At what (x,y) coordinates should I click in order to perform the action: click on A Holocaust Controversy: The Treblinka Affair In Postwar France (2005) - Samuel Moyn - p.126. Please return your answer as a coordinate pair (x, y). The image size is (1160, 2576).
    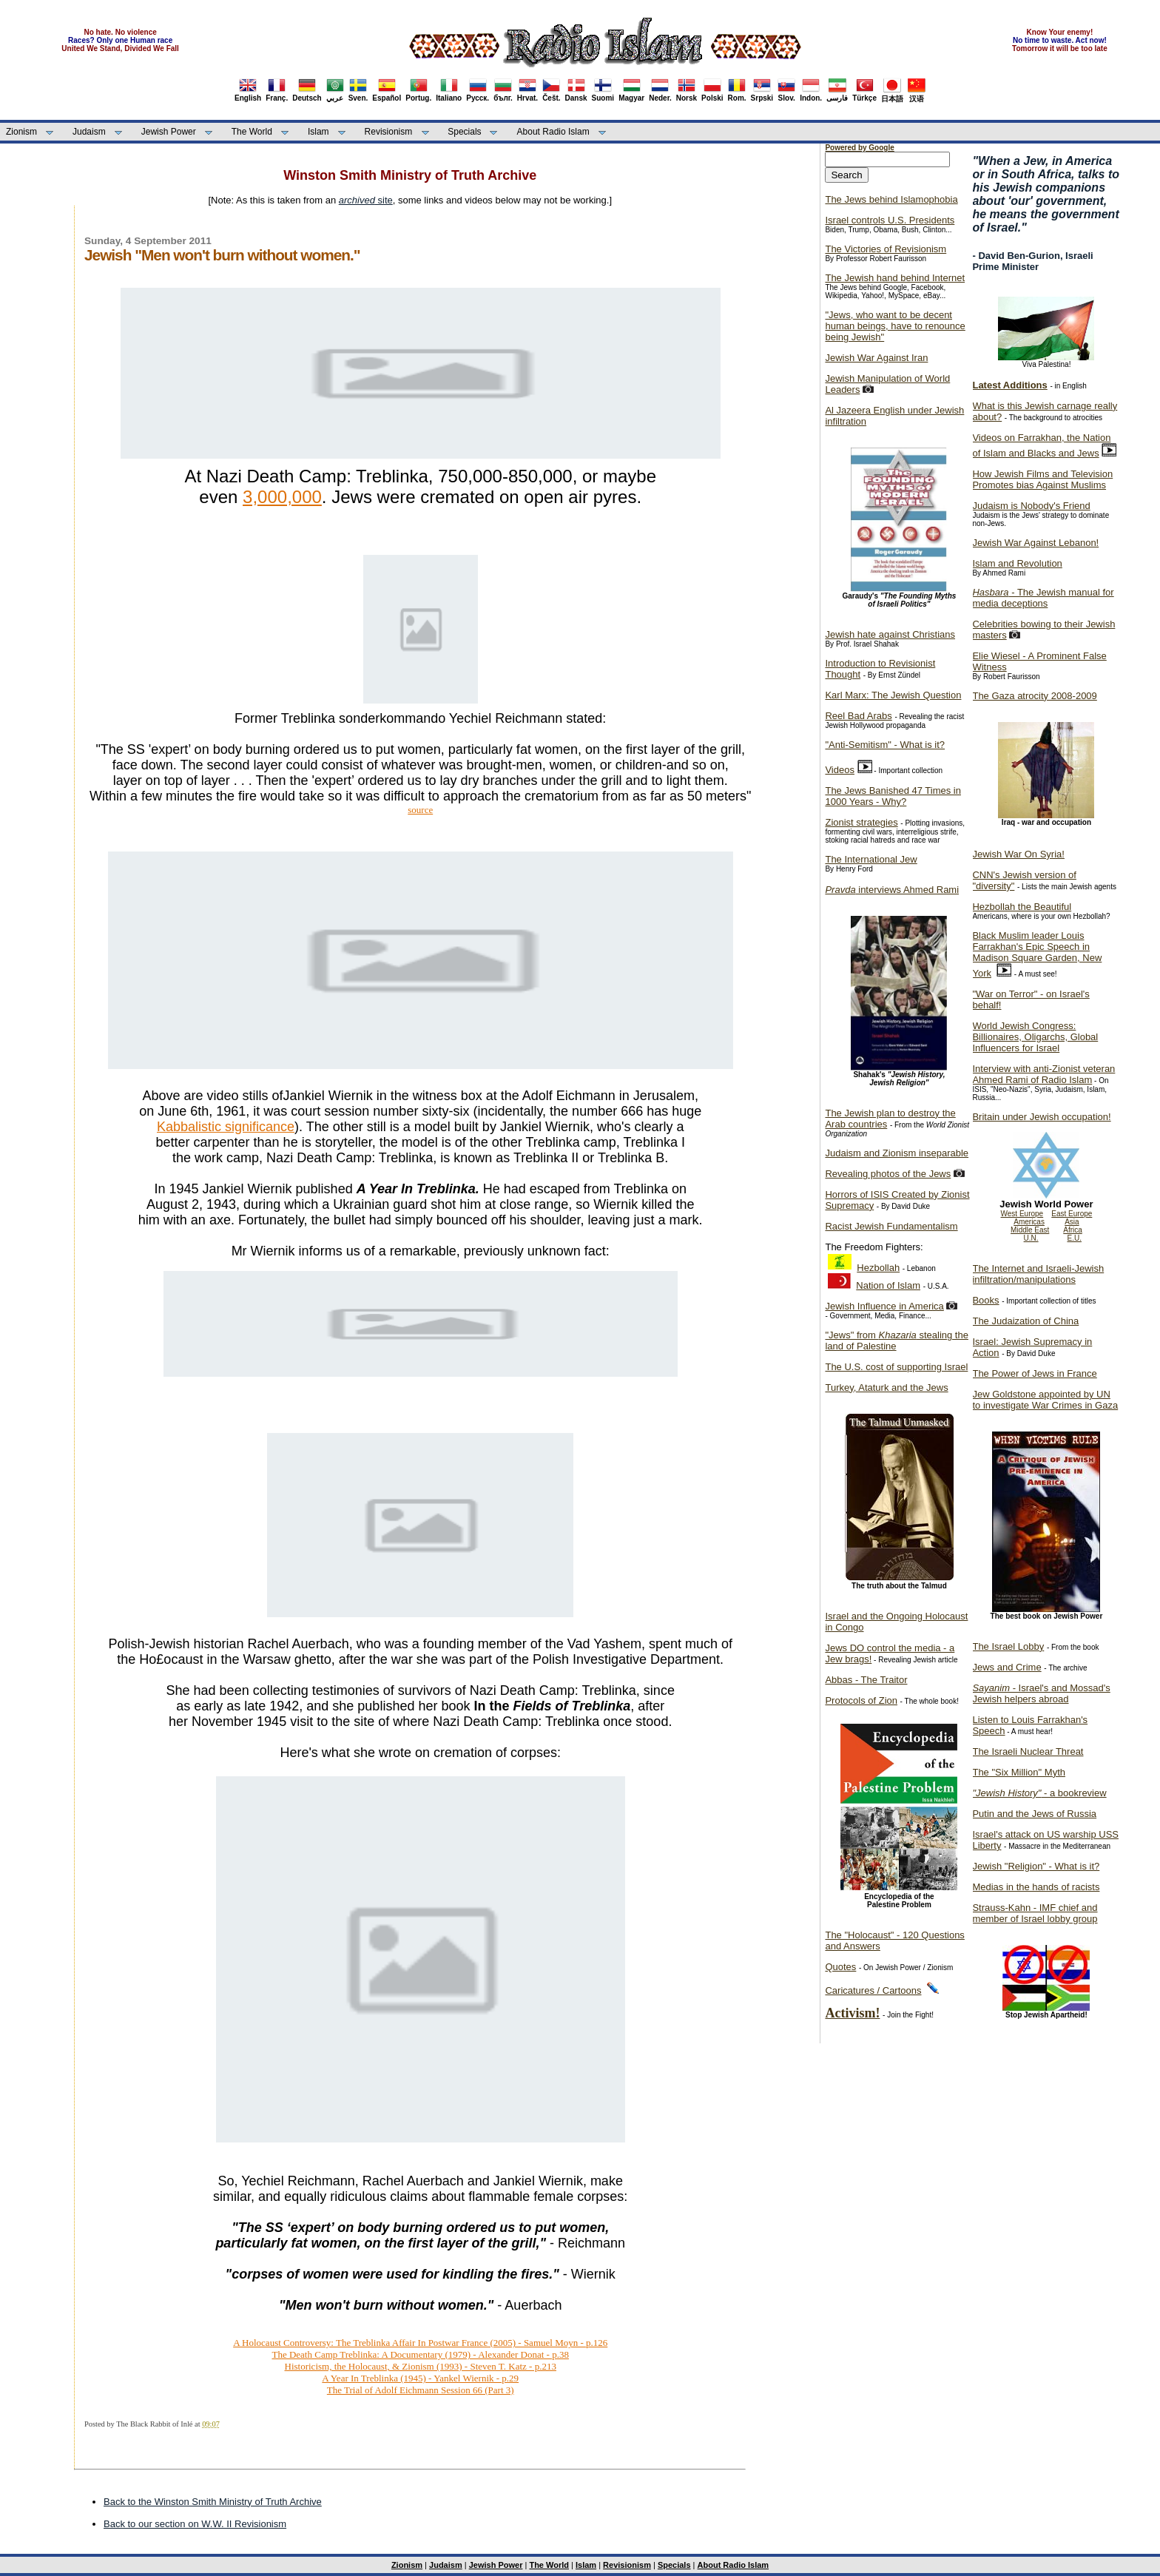
    Looking at the image, I should click on (420, 2342).